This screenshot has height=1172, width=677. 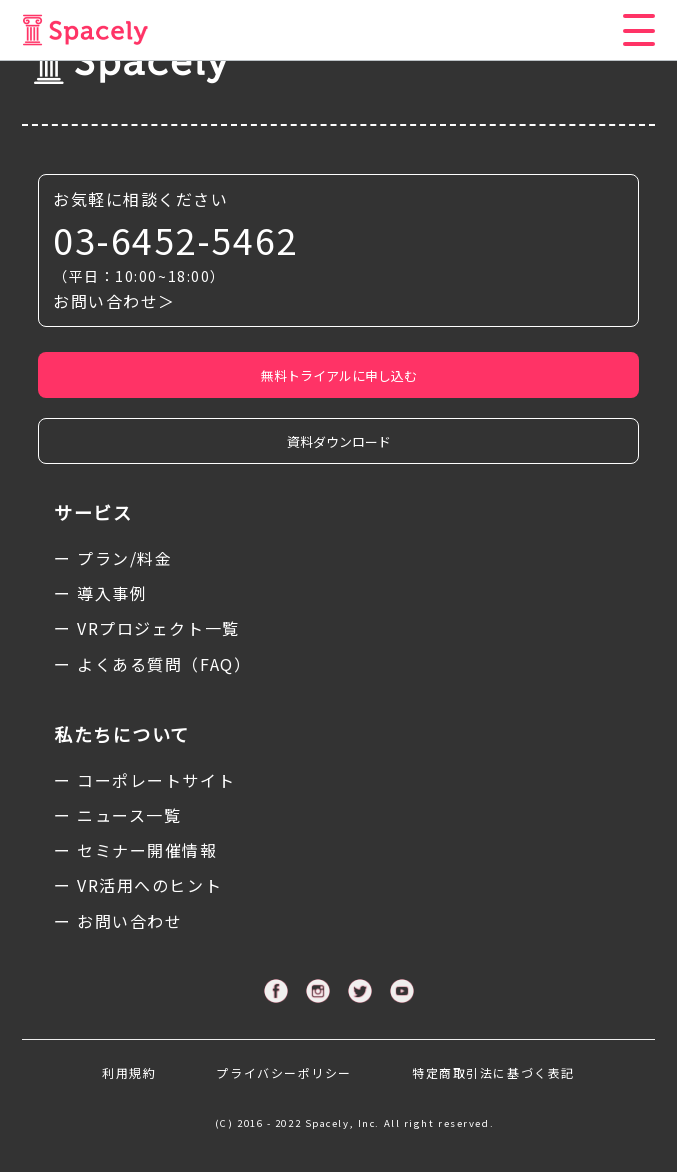 I want to click on ー プラン/料金, so click(x=113, y=558).